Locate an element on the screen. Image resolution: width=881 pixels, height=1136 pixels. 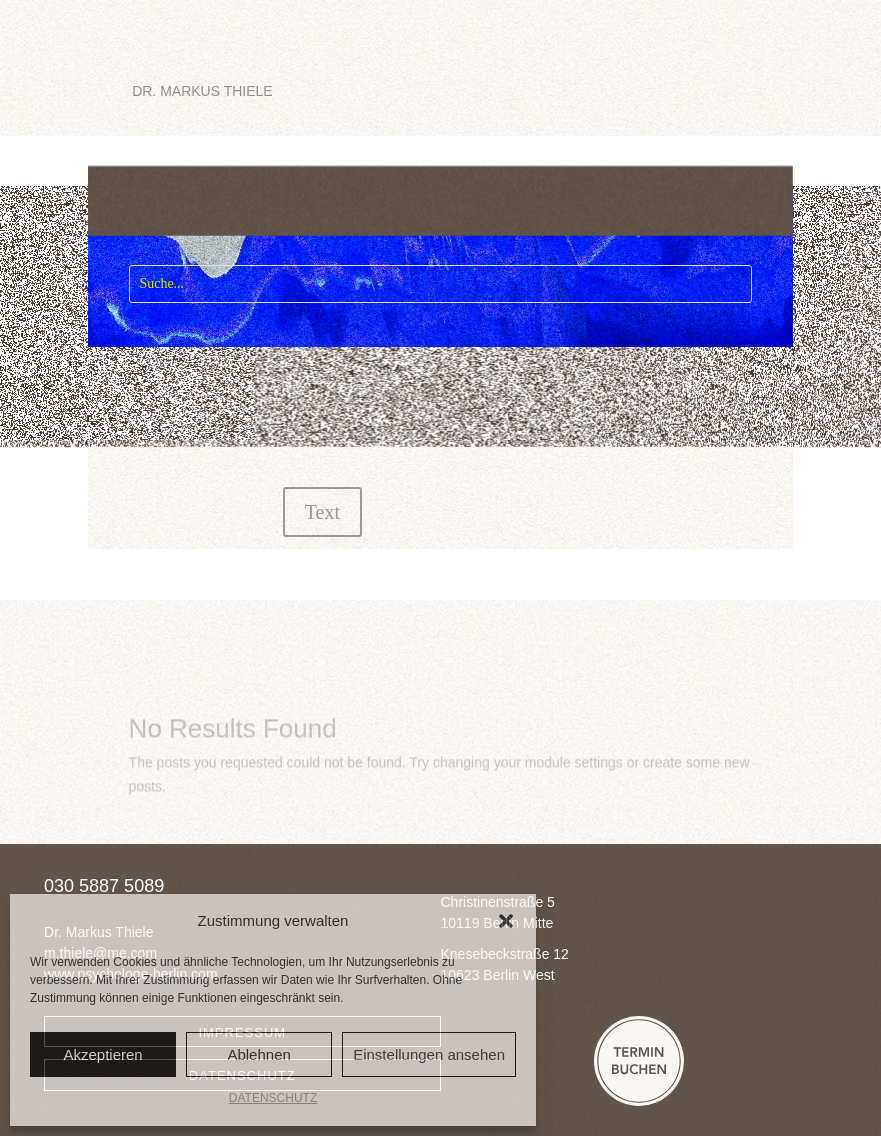
Akzeptieren is located at coordinates (102, 1054).